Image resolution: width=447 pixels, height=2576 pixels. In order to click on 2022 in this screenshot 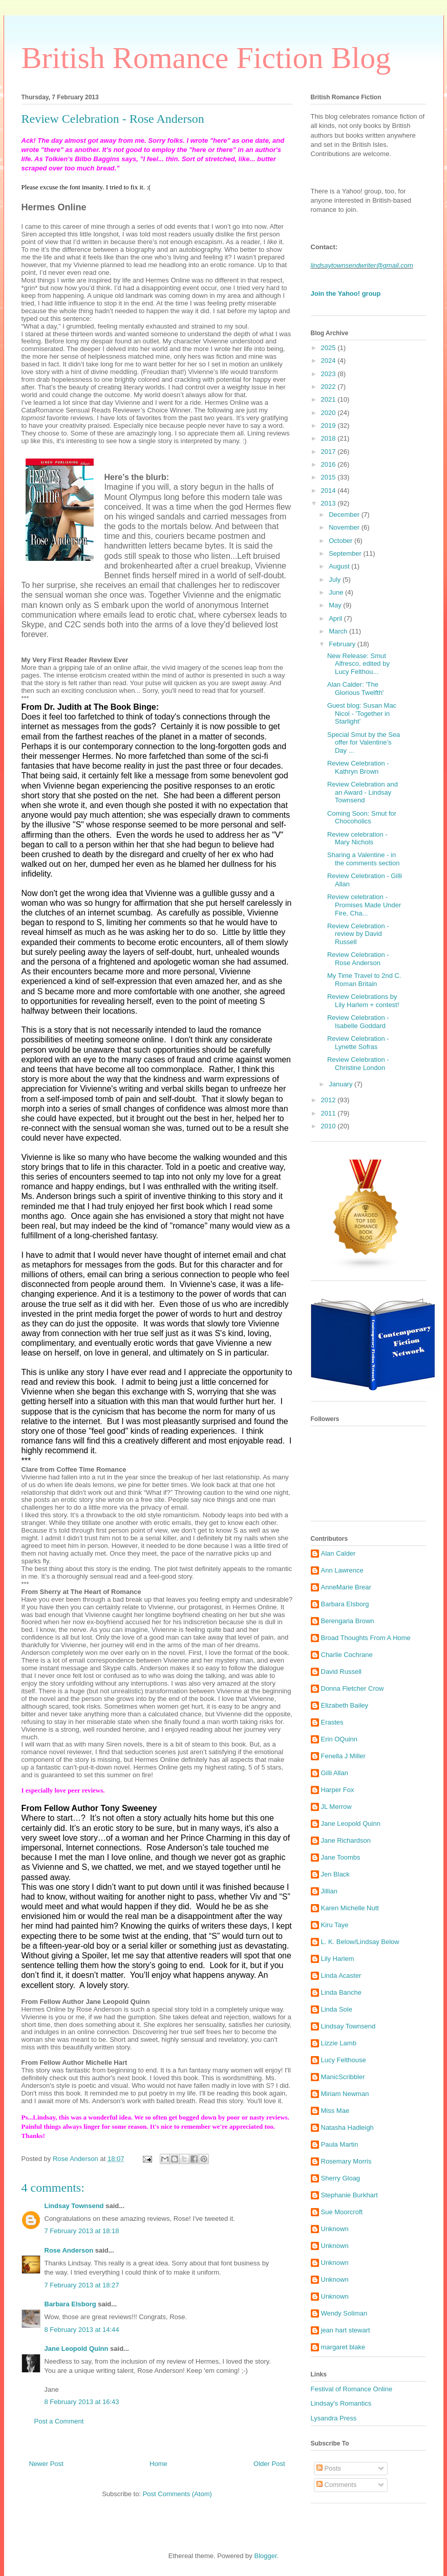, I will do `click(329, 386)`.